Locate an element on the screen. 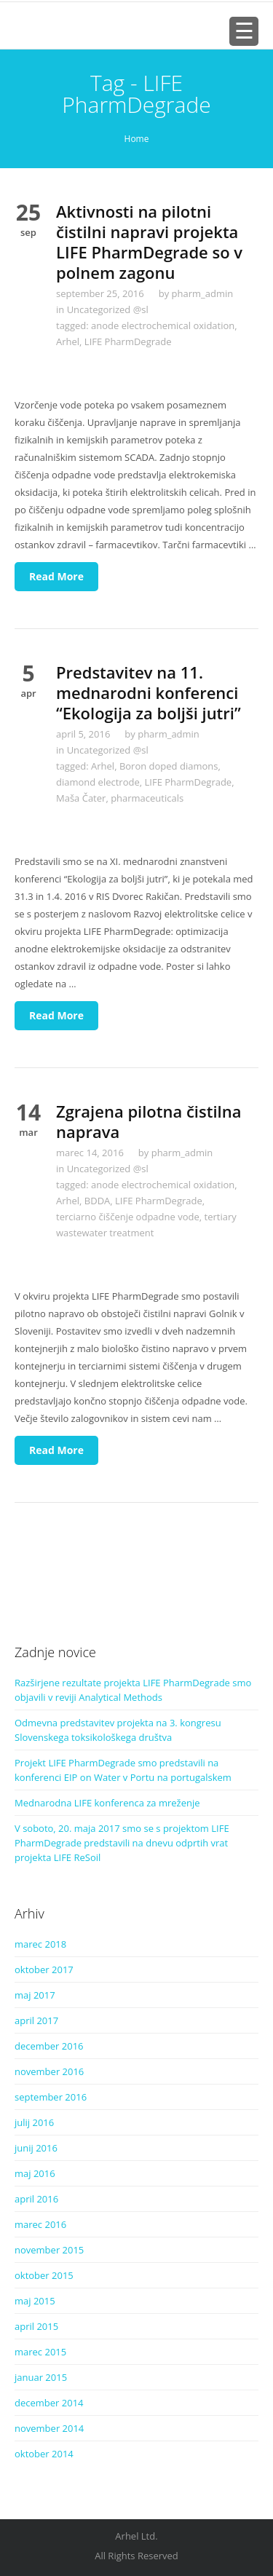 The image size is (273, 2576). terciarno čiščenje odpadne vode is located at coordinates (127, 1216).